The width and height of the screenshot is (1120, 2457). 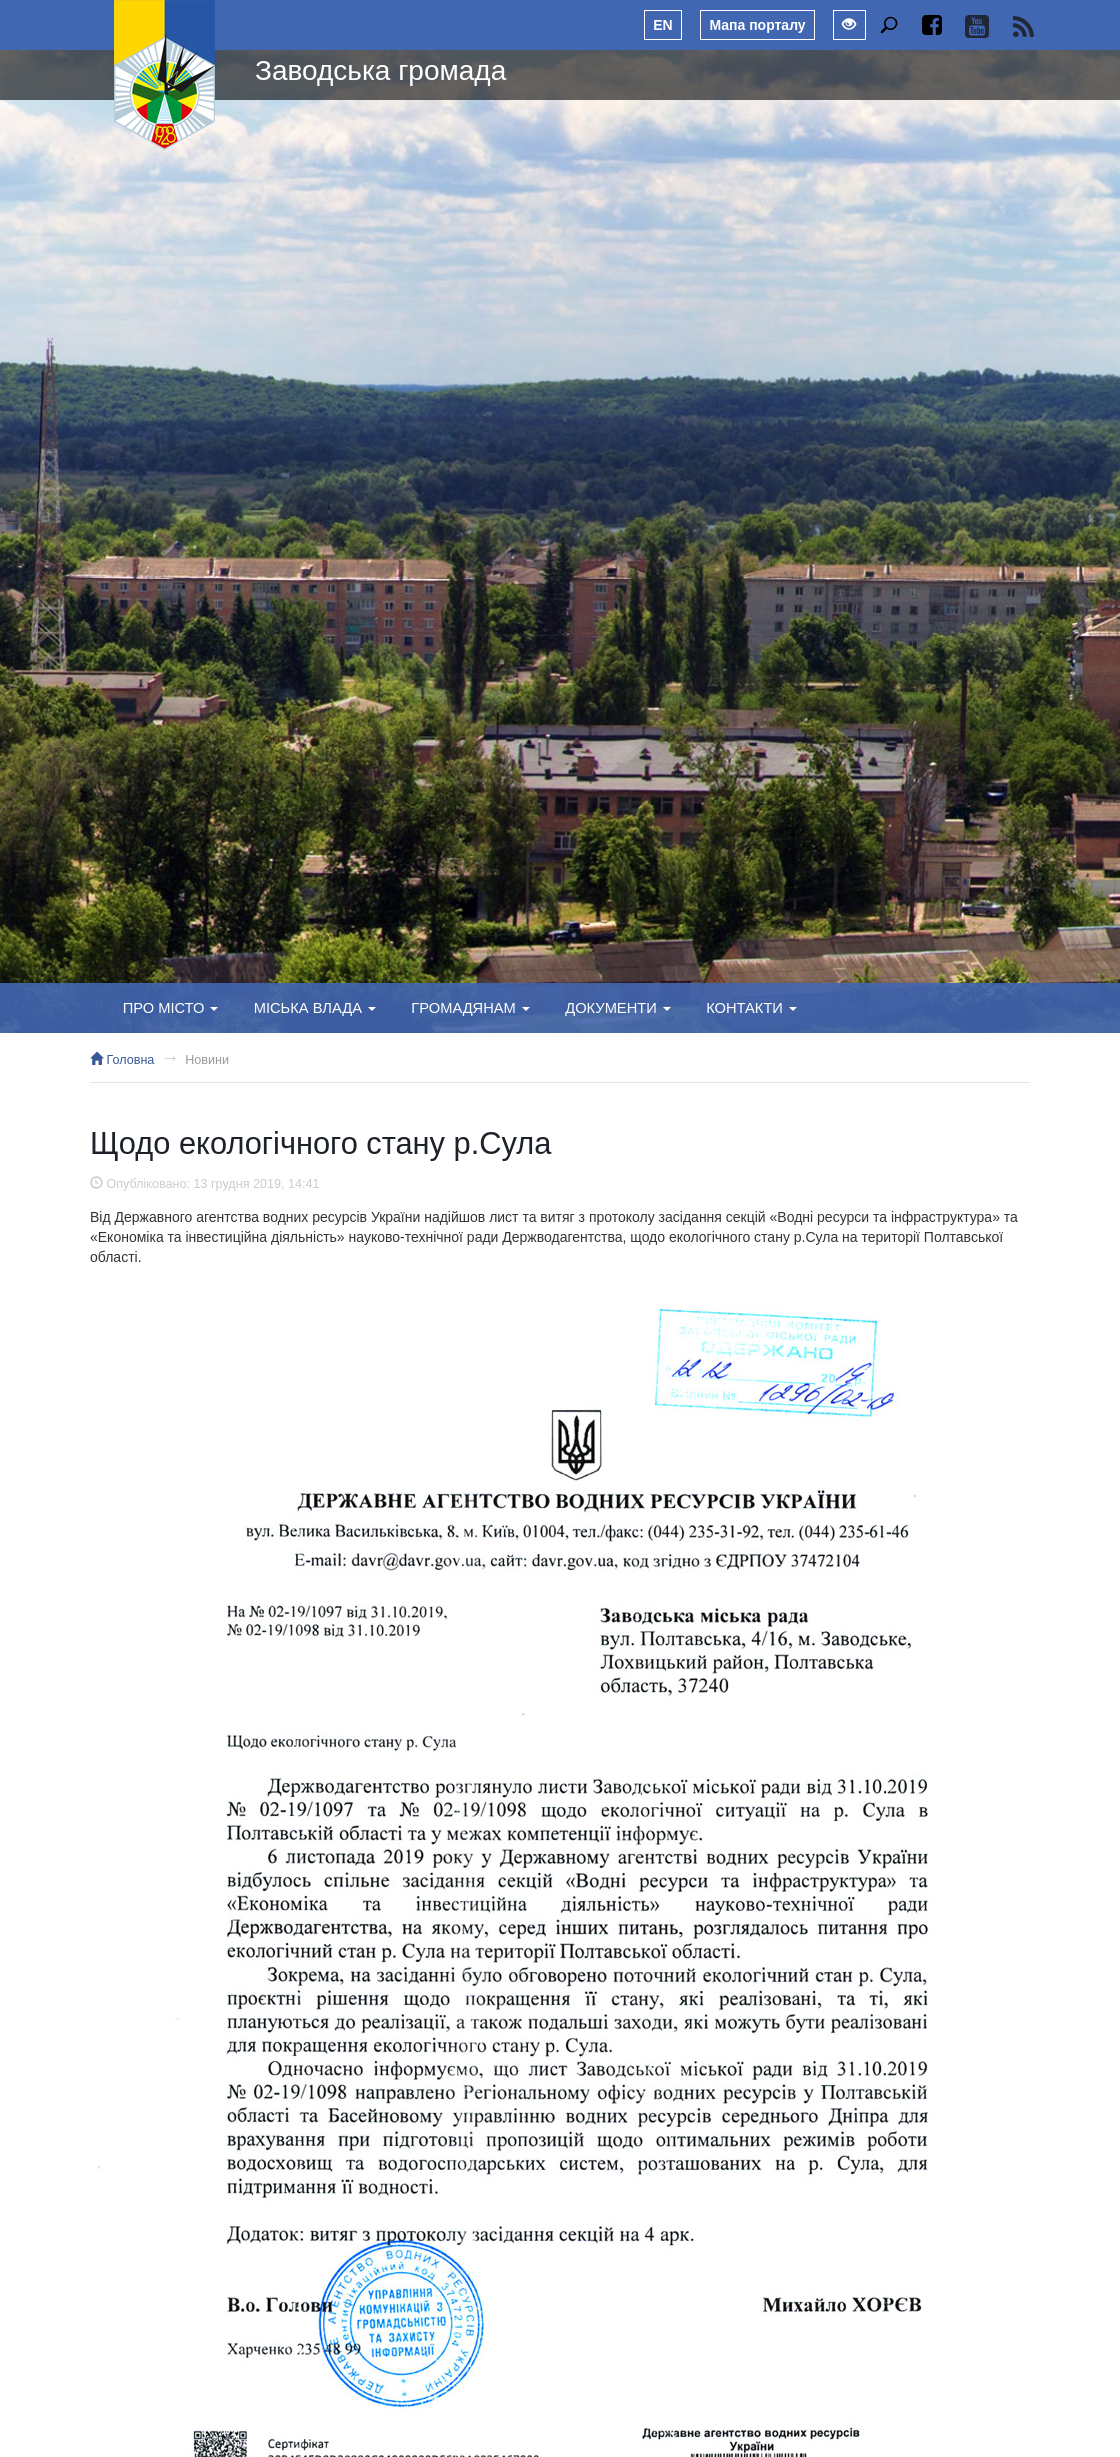 I want to click on Контакти [button], so click(x=751, y=1008).